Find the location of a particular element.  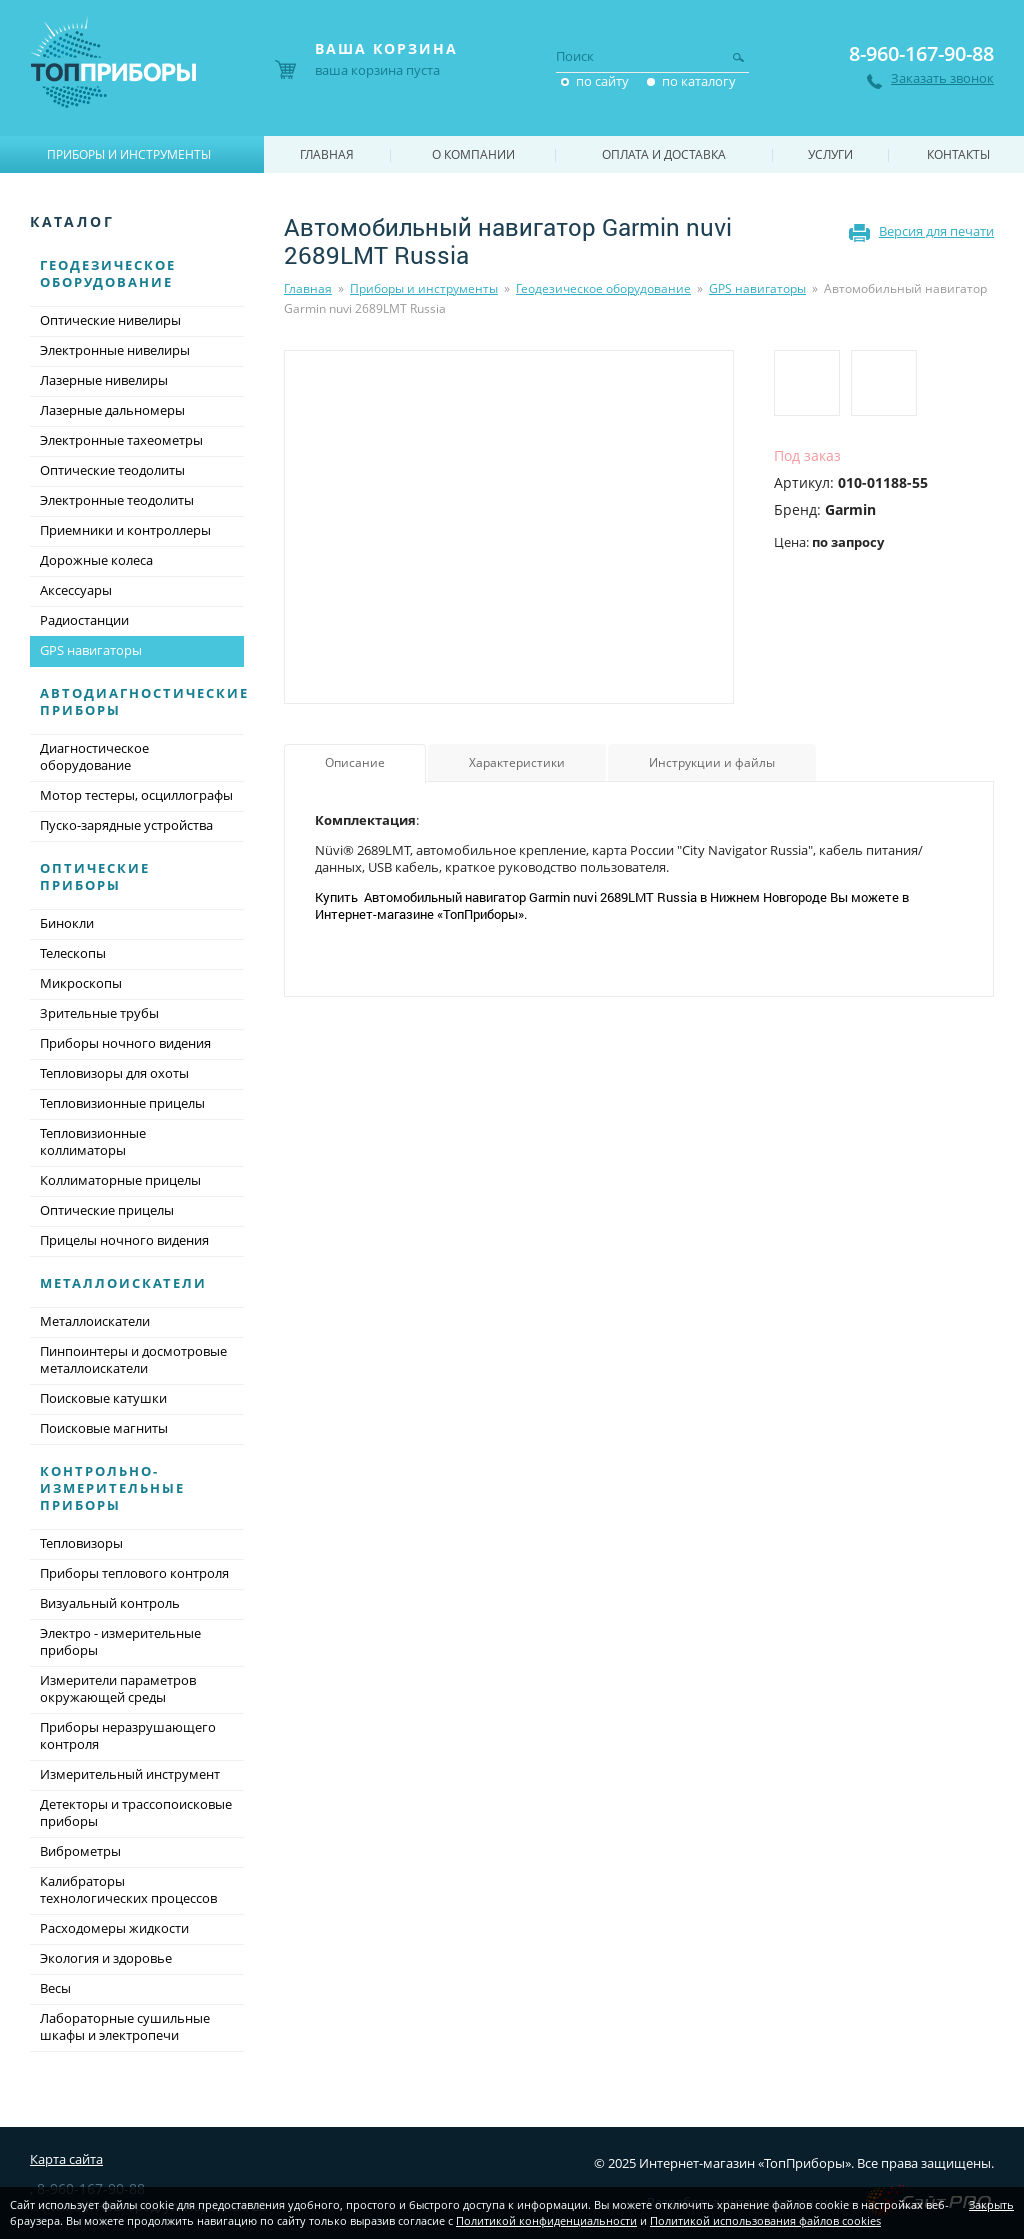

Измерители параметров окружающей среды is located at coordinates (118, 1688).